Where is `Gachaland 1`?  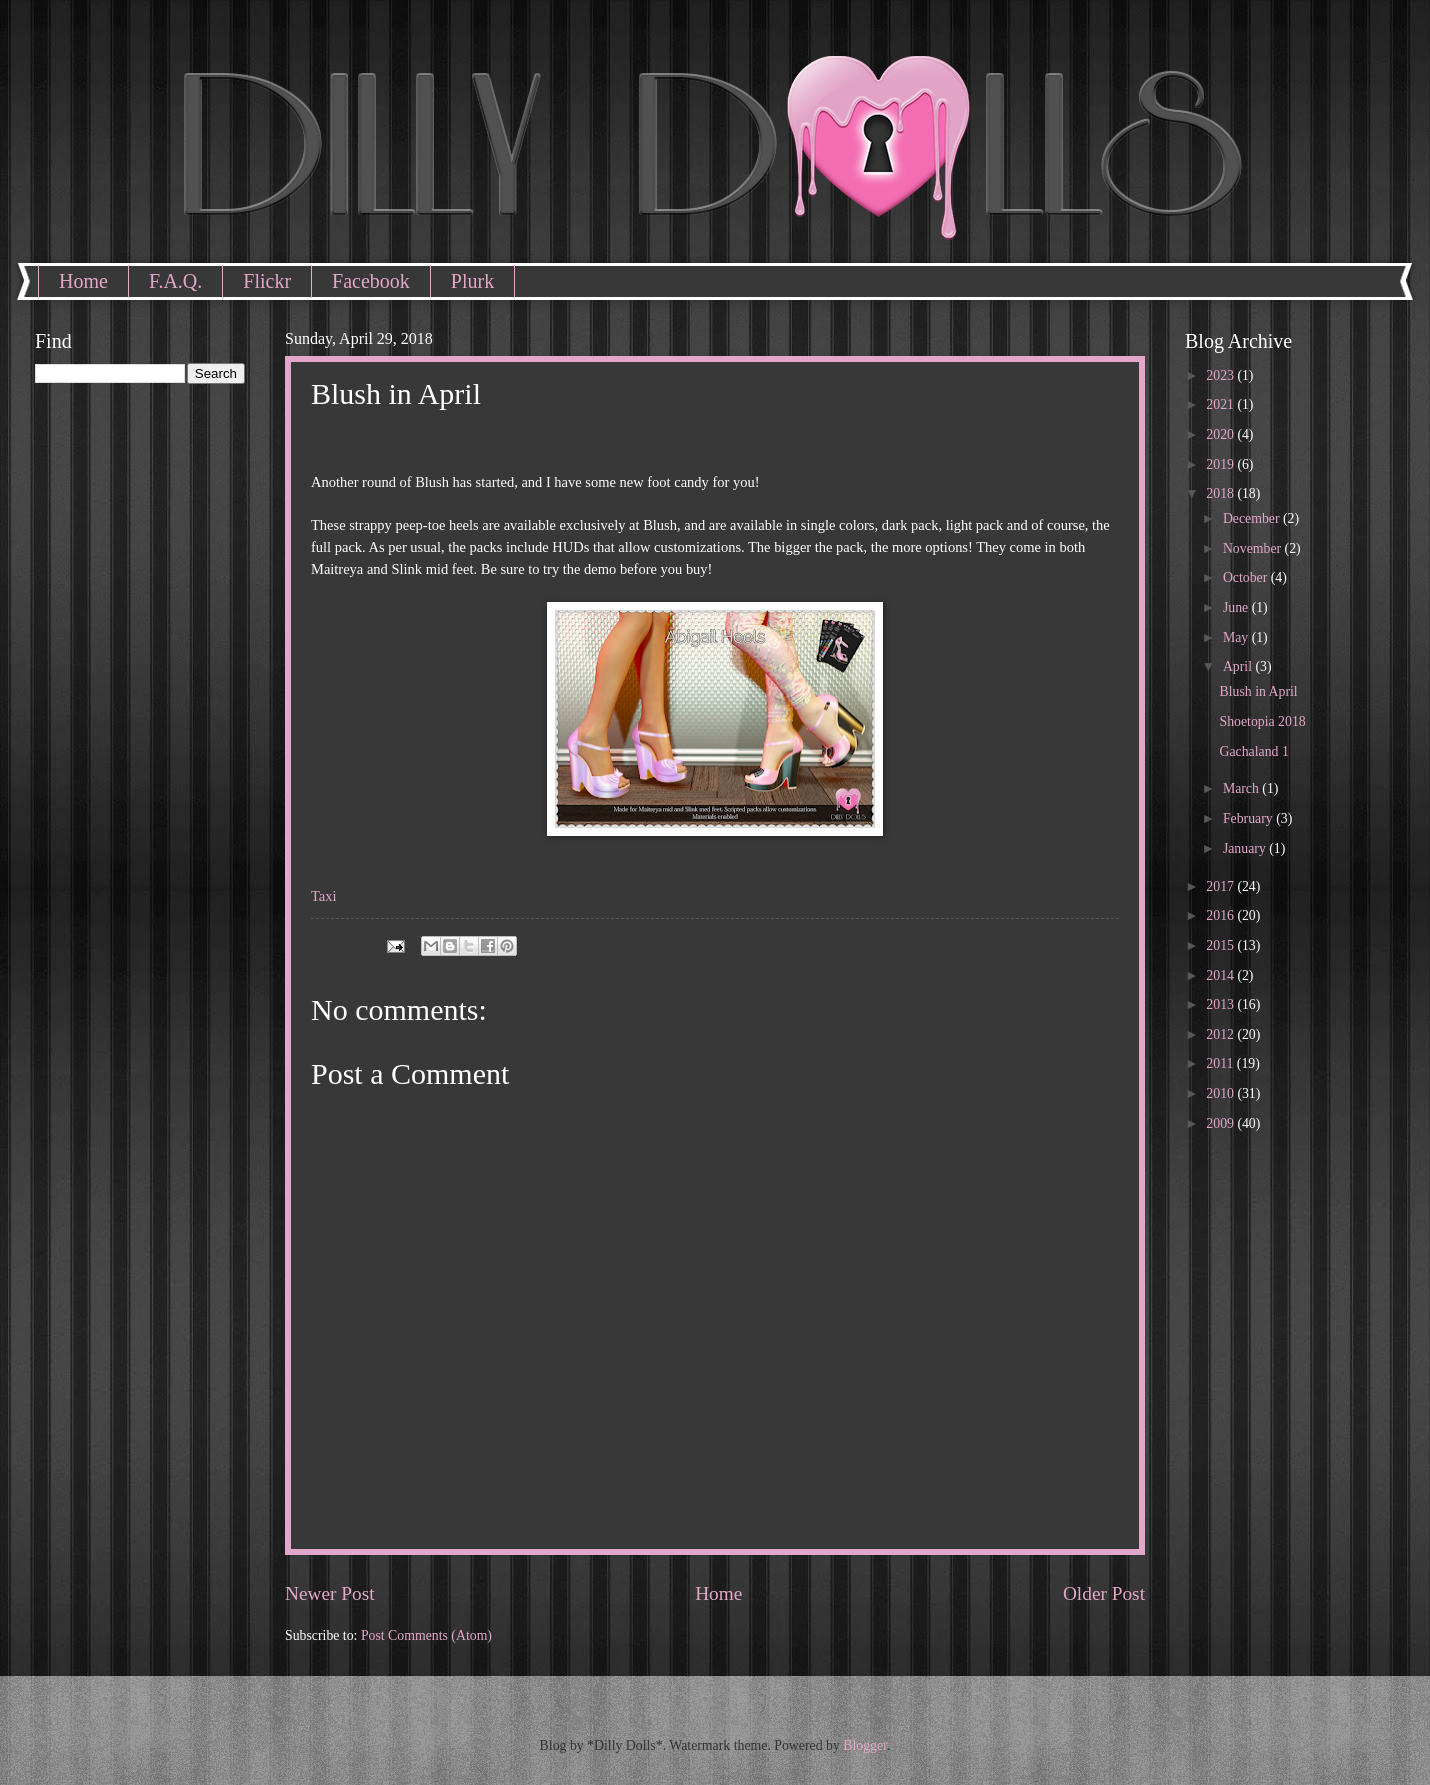
Gachaland 1 is located at coordinates (1253, 751).